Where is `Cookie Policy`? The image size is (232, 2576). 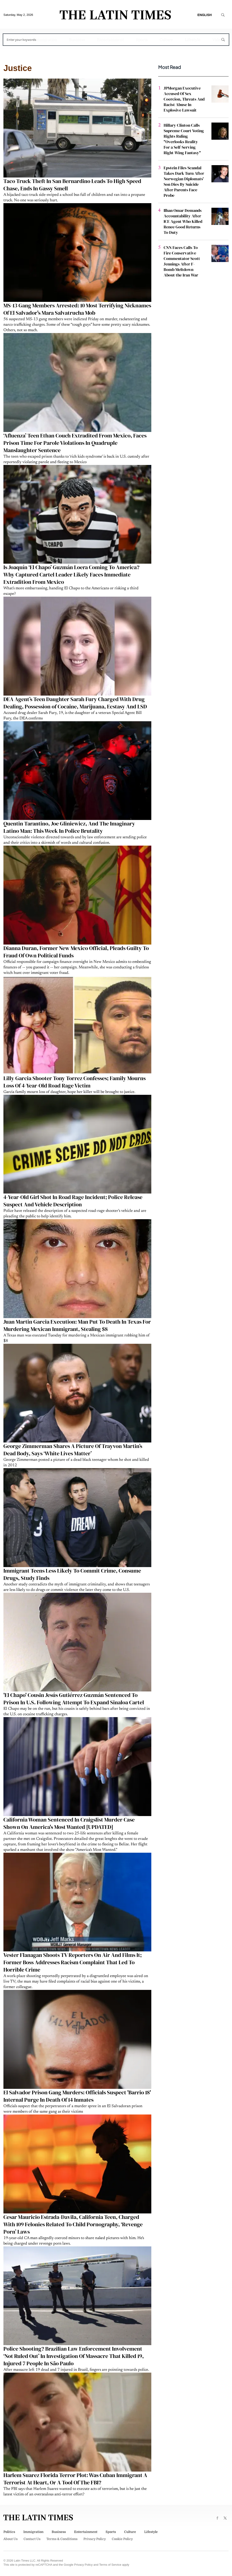
Cookie Policy is located at coordinates (122, 2539).